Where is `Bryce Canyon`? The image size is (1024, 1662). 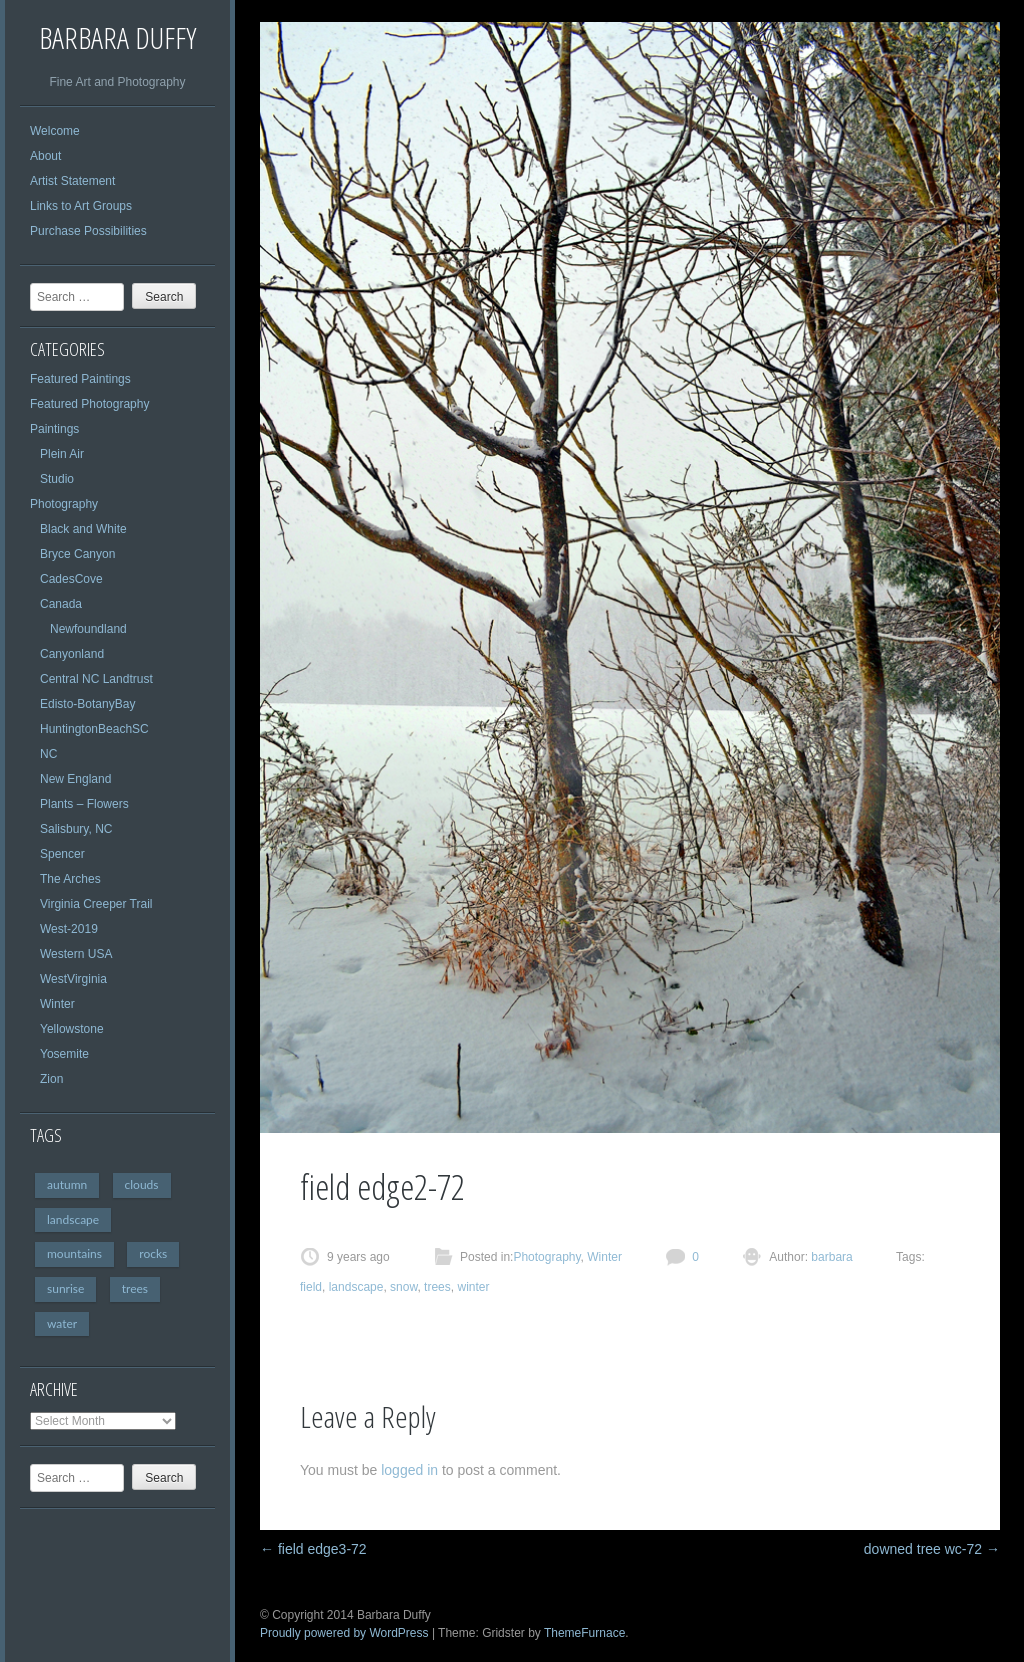
Bryce Canyon is located at coordinates (77, 554).